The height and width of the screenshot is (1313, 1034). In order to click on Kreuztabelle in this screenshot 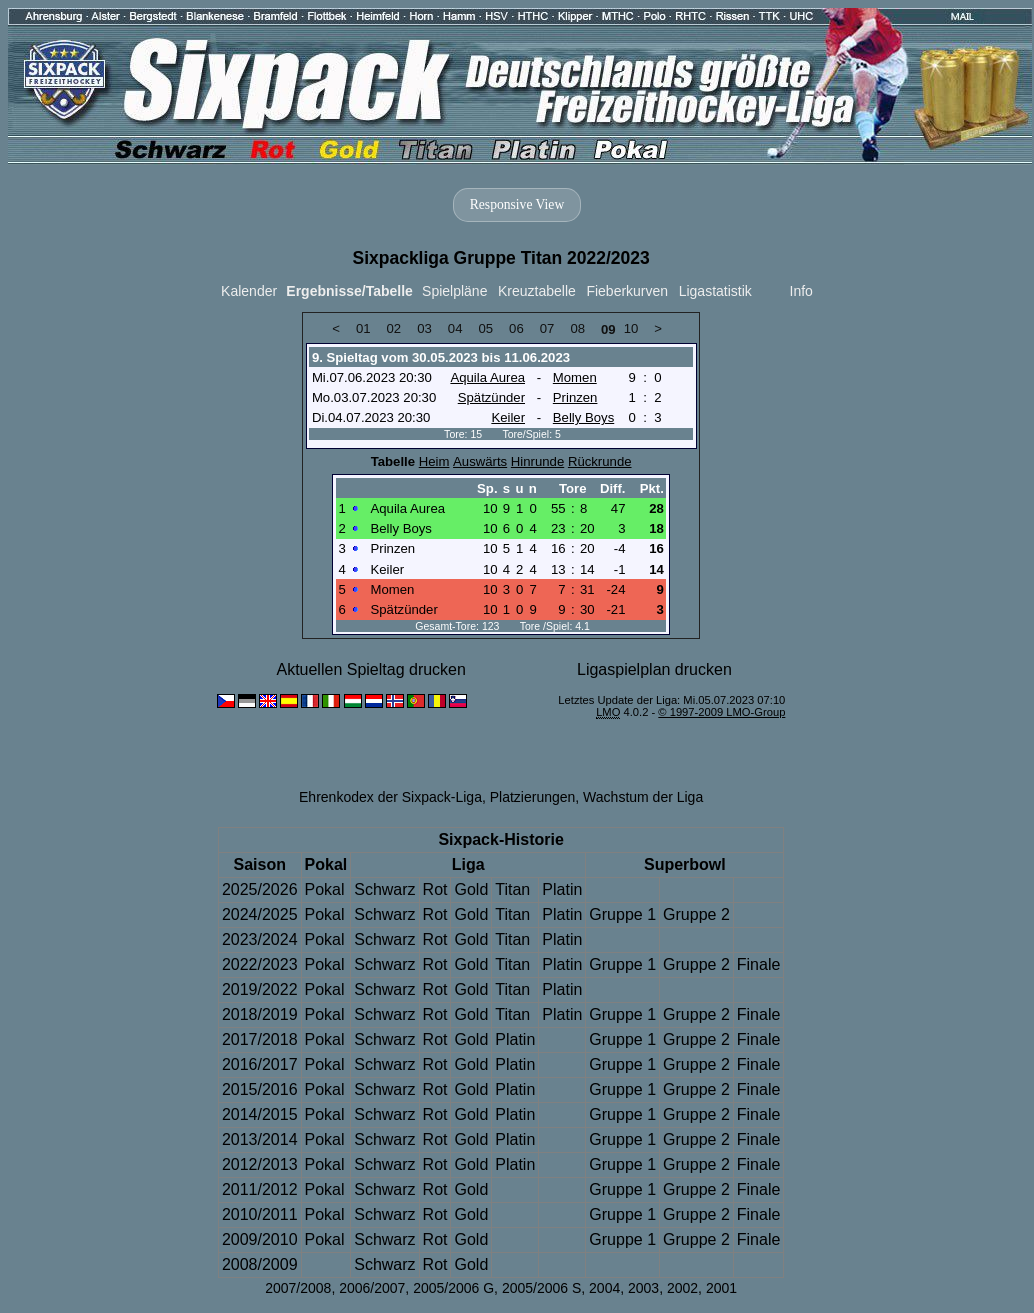, I will do `click(537, 291)`.